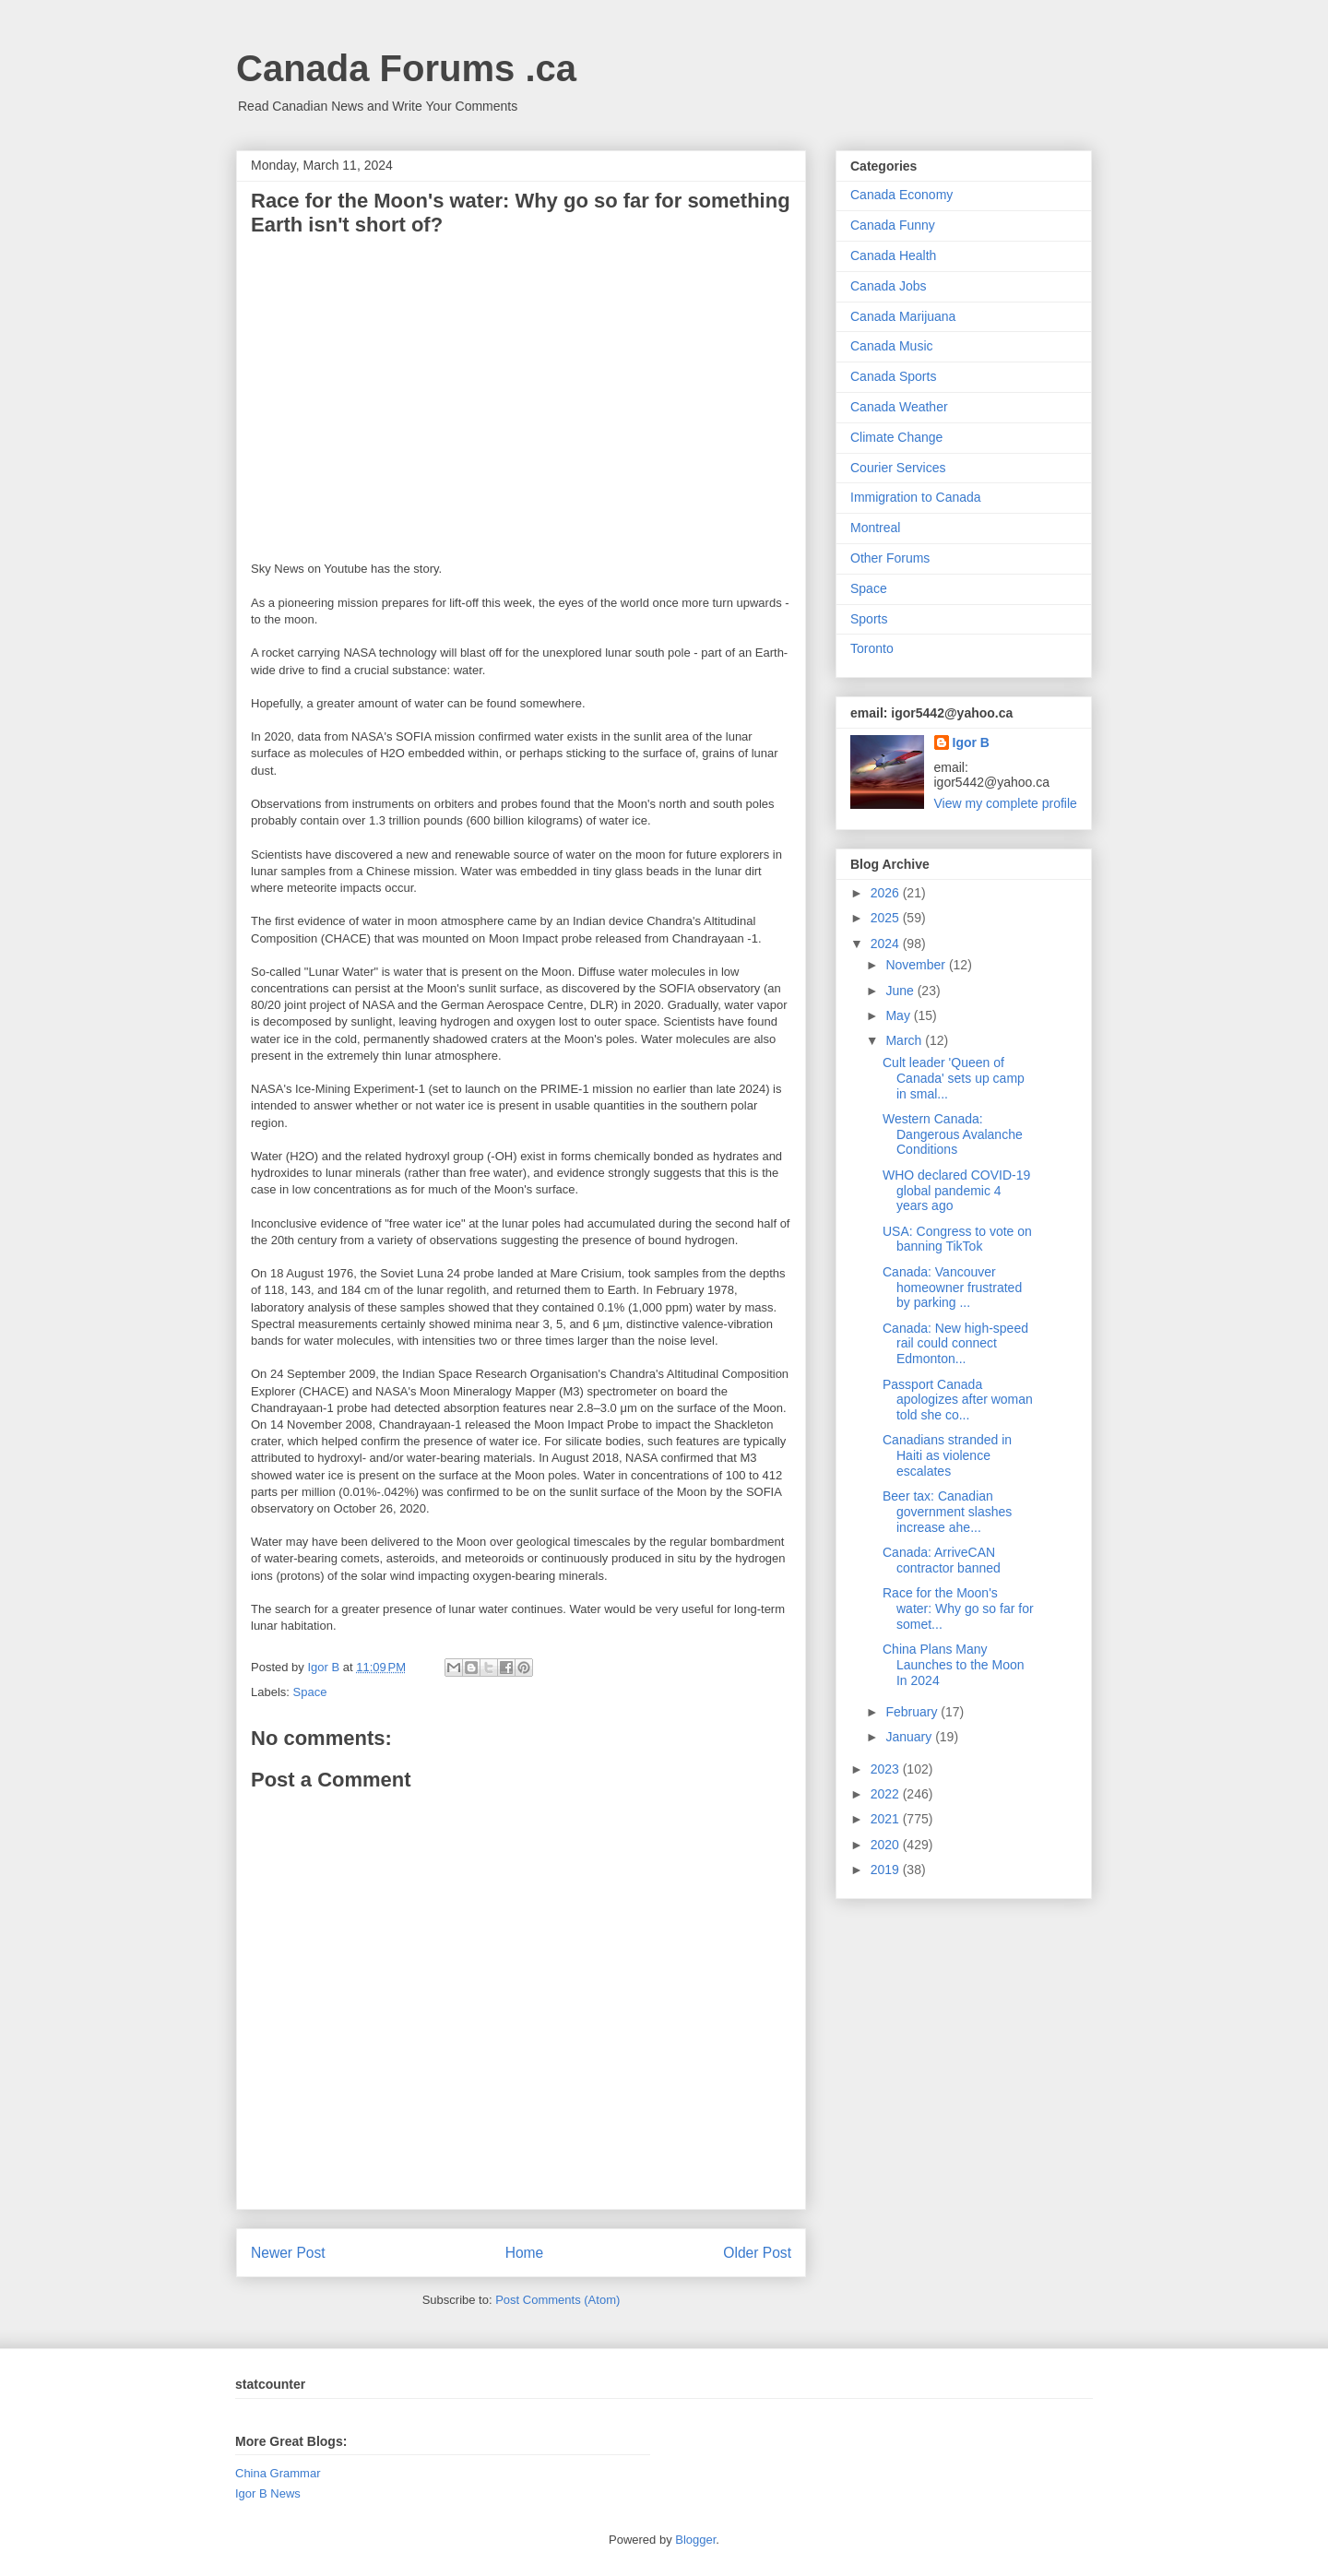 The image size is (1328, 2576). What do you see at coordinates (913, 1711) in the screenshot?
I see `February` at bounding box center [913, 1711].